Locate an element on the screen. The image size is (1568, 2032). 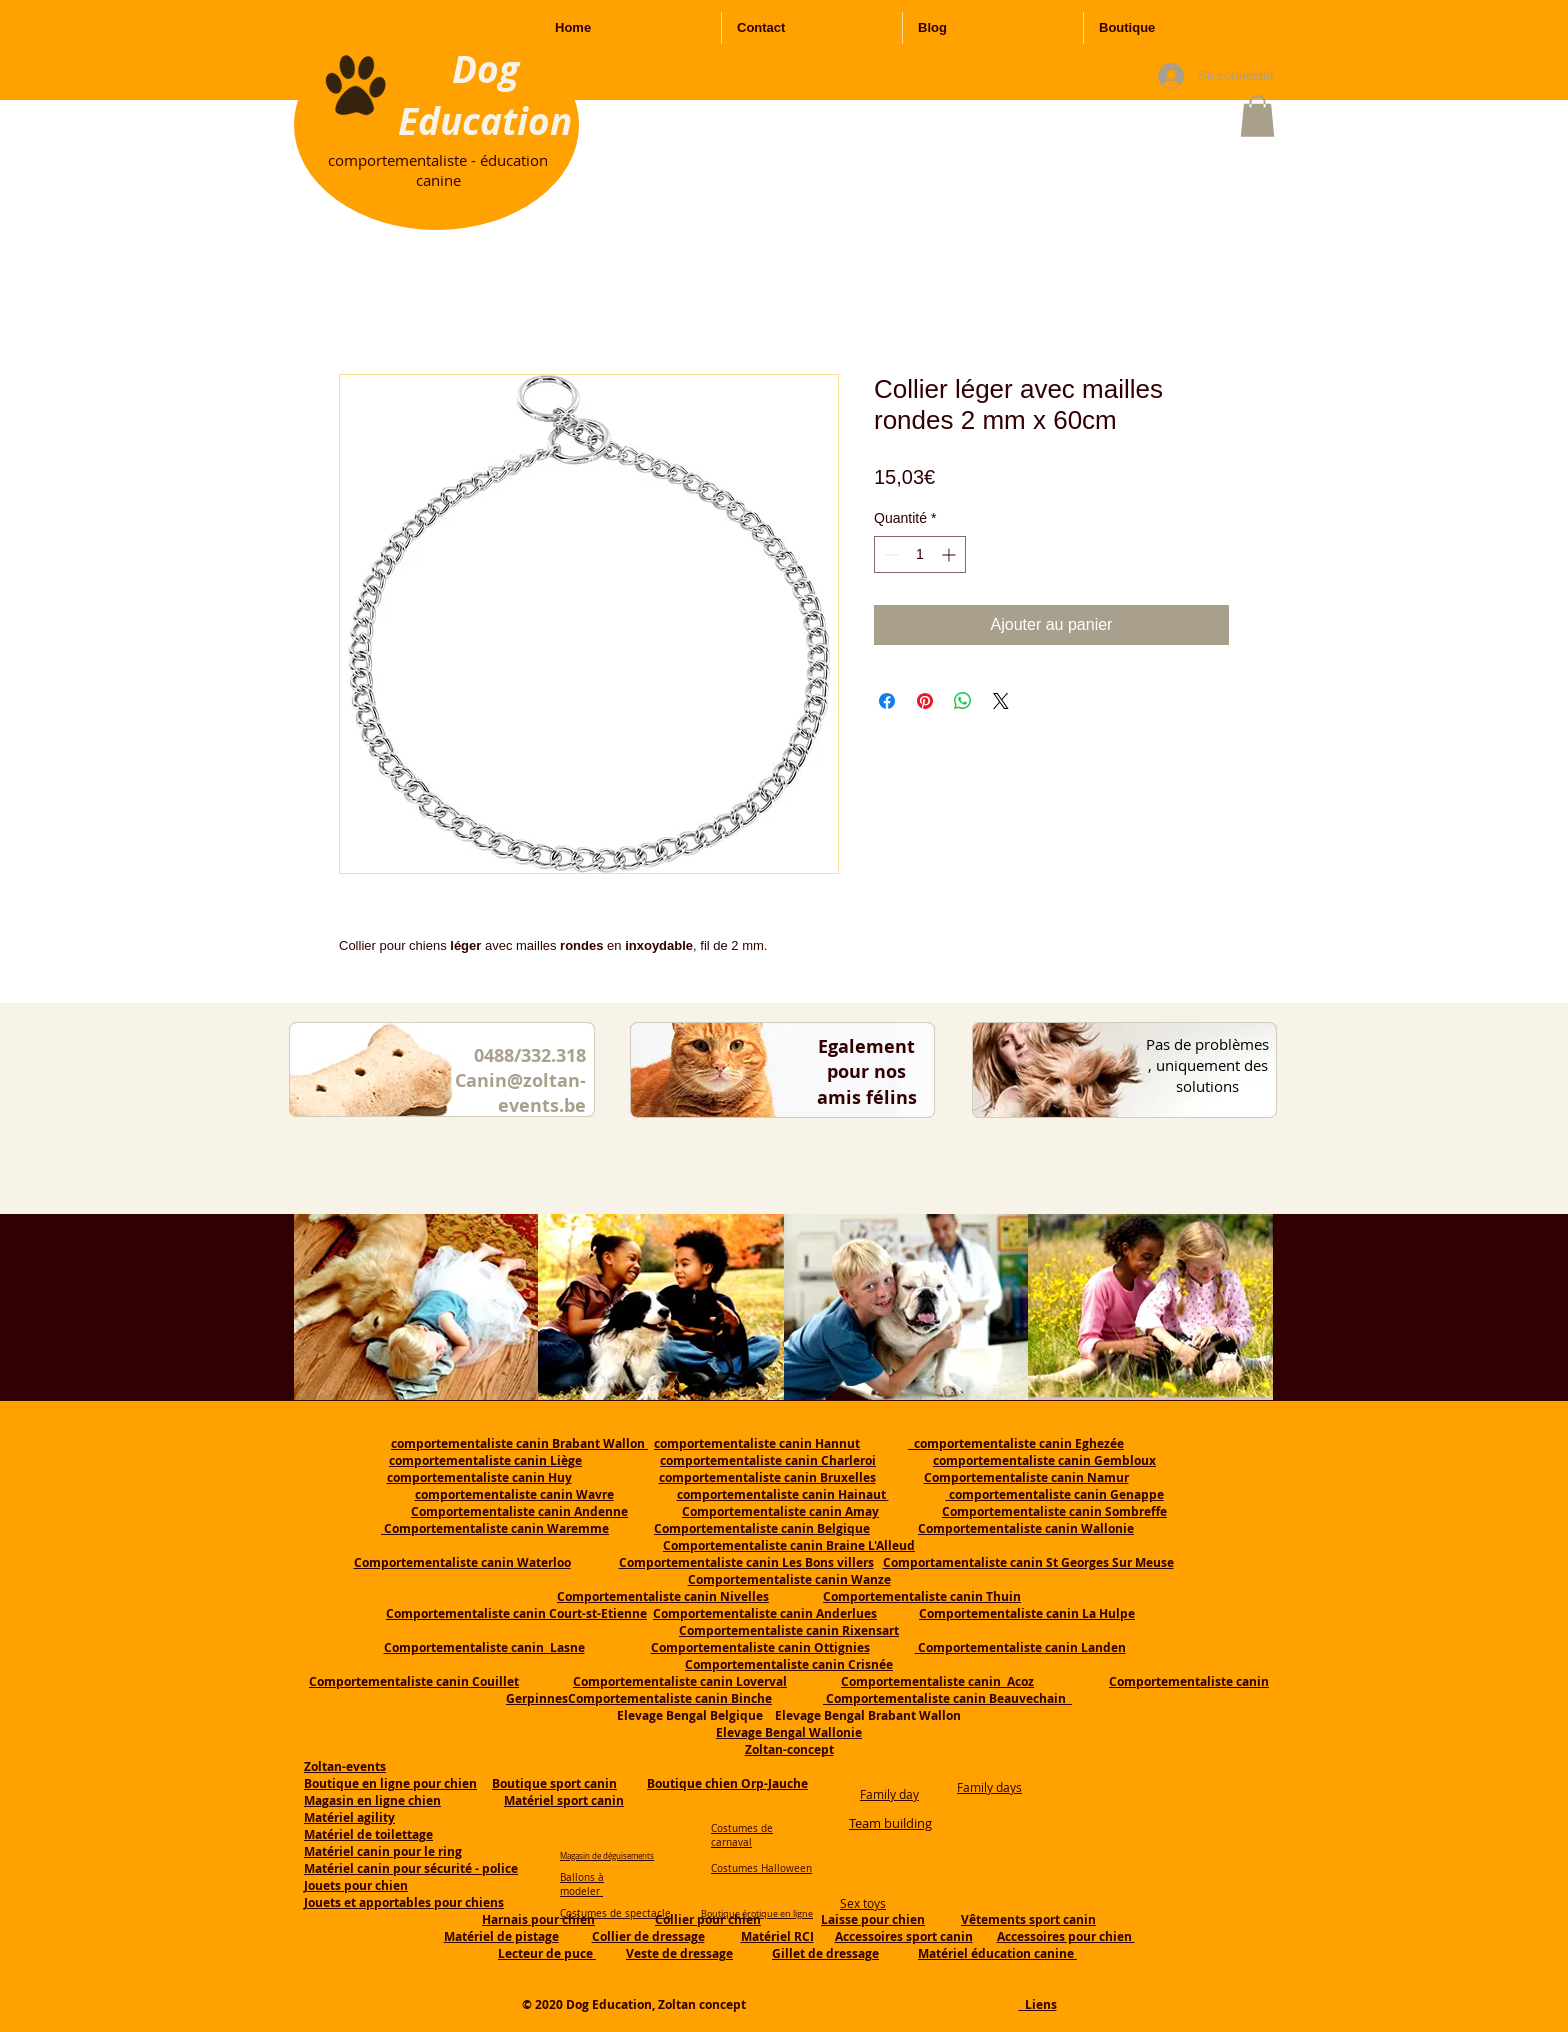
Boutique chien Orp-Jauche is located at coordinates (727, 1783).